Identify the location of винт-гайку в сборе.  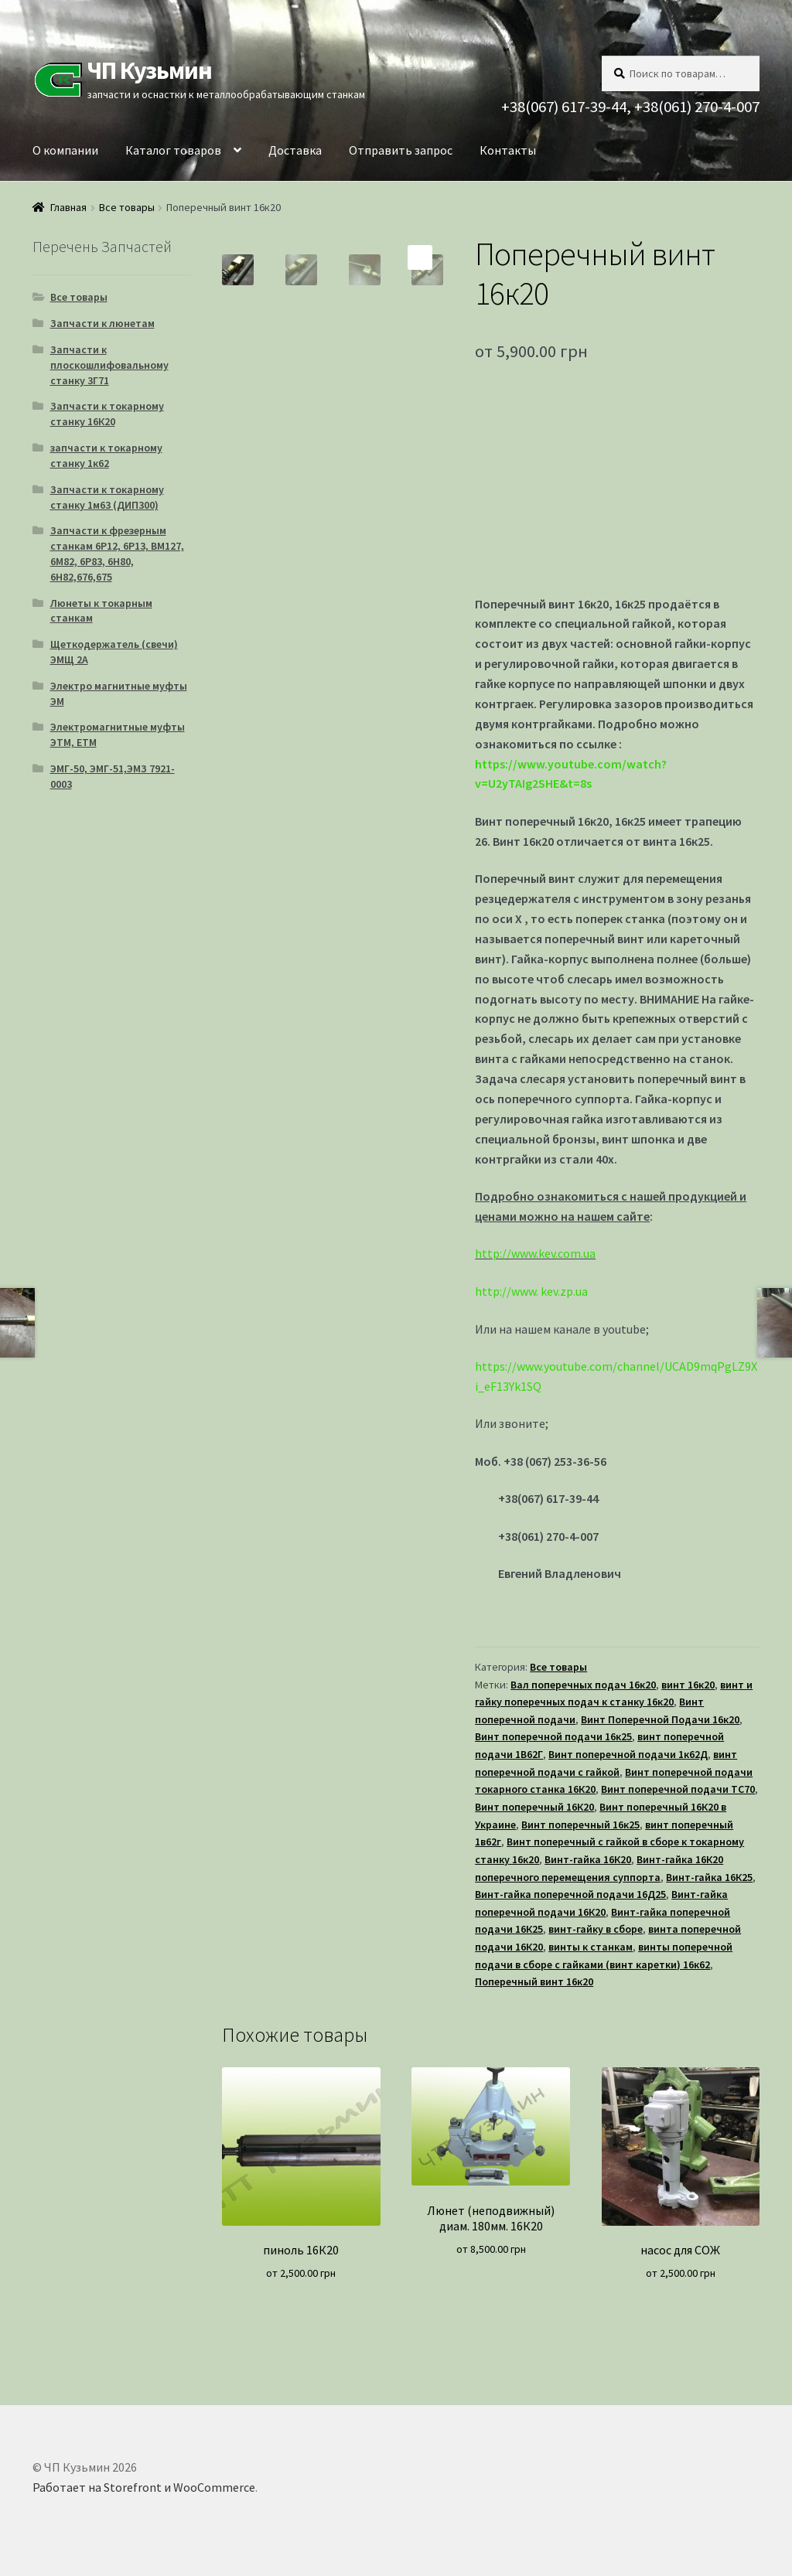
(595, 1929).